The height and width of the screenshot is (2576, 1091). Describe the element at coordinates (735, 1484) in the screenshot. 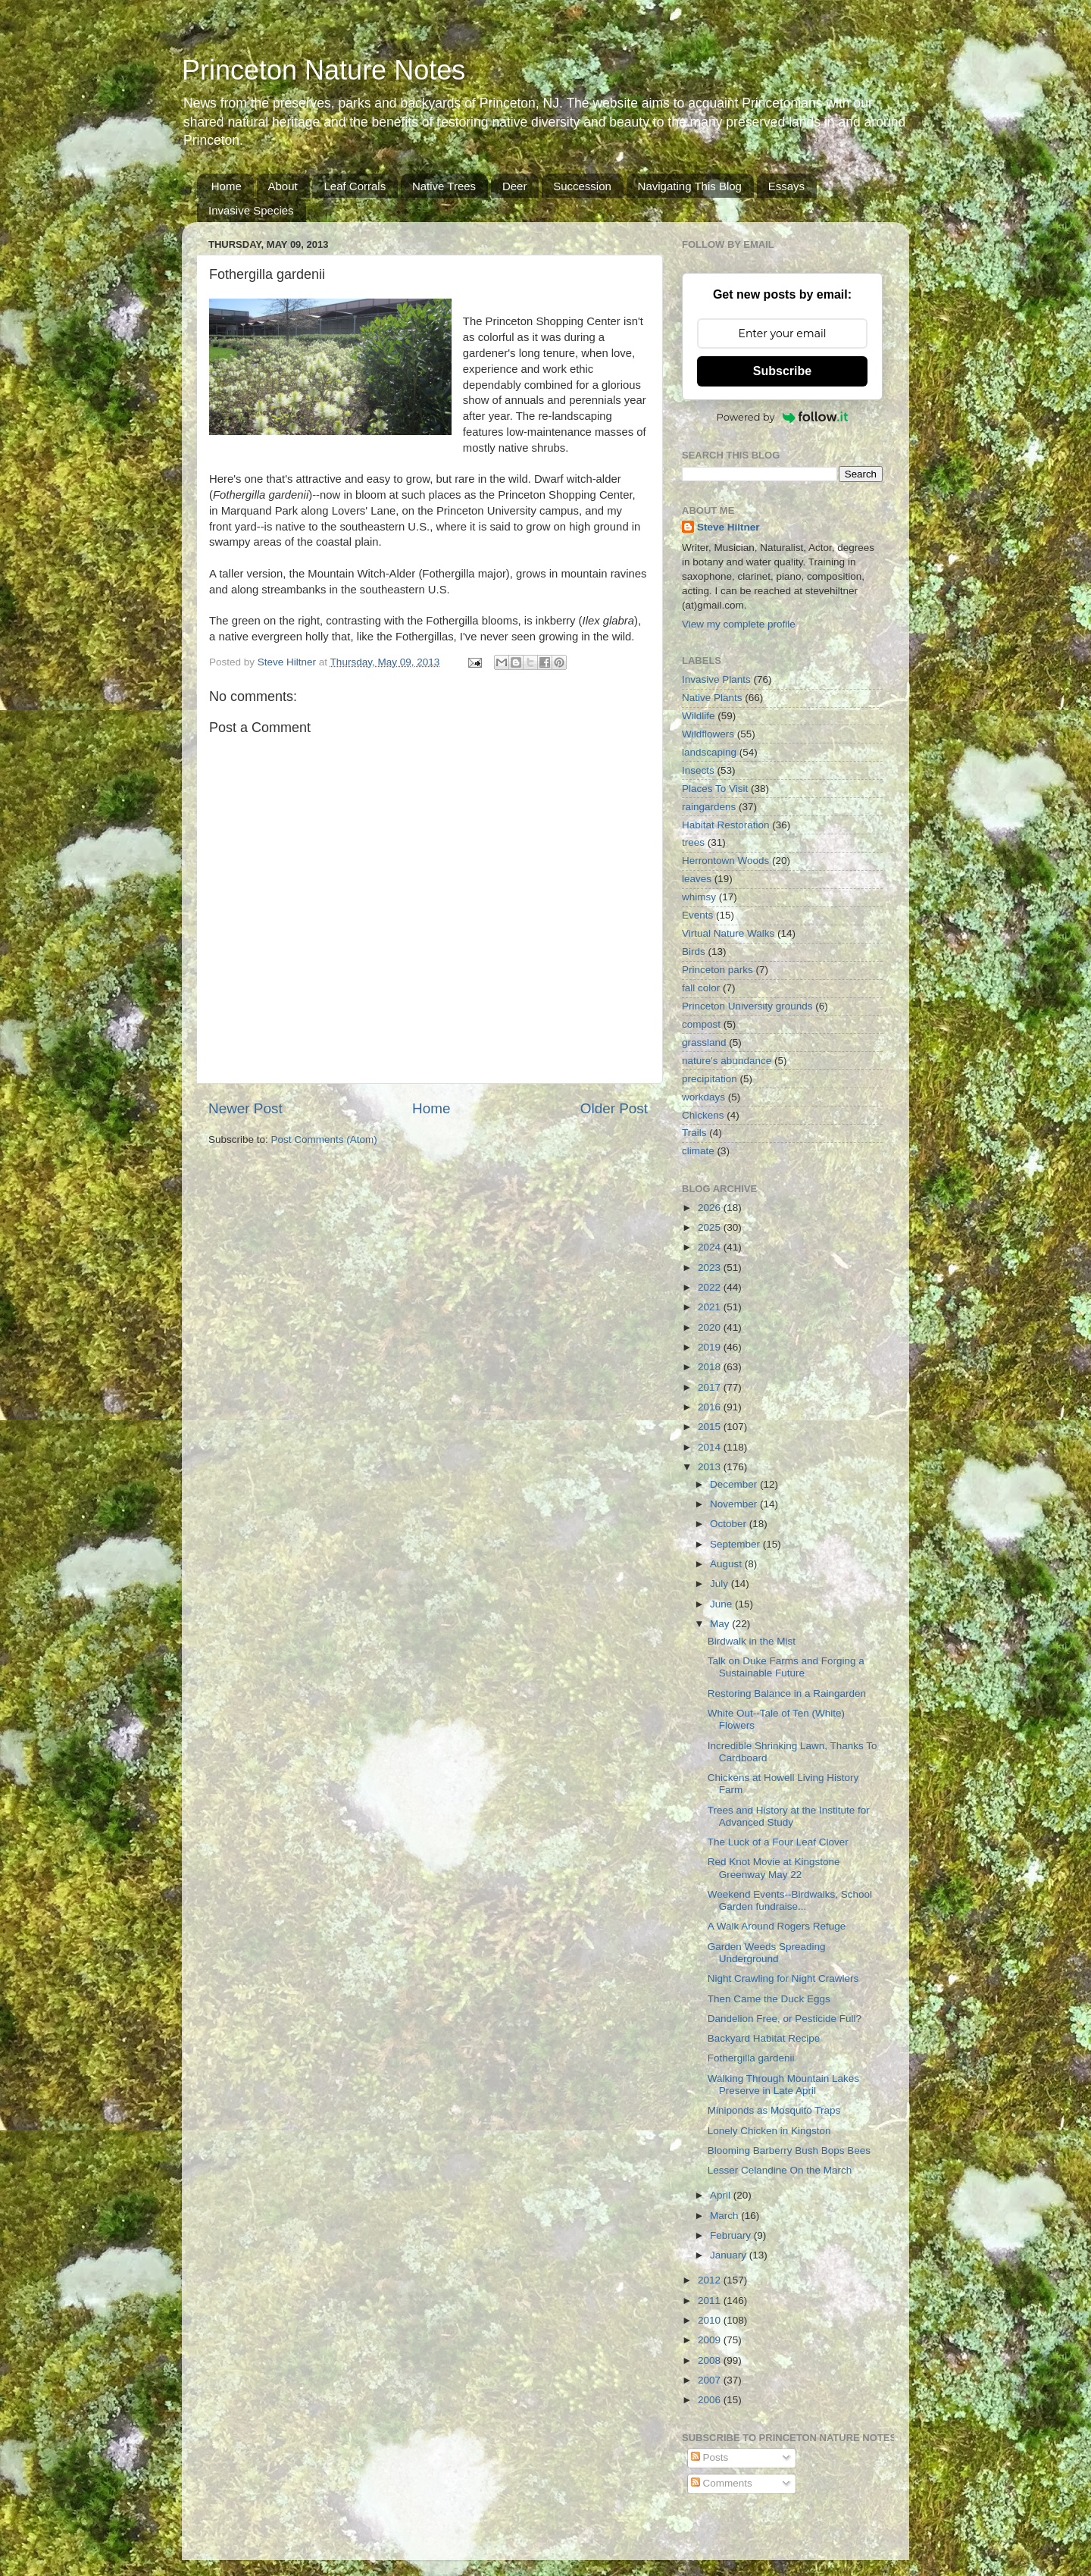

I see `December` at that location.